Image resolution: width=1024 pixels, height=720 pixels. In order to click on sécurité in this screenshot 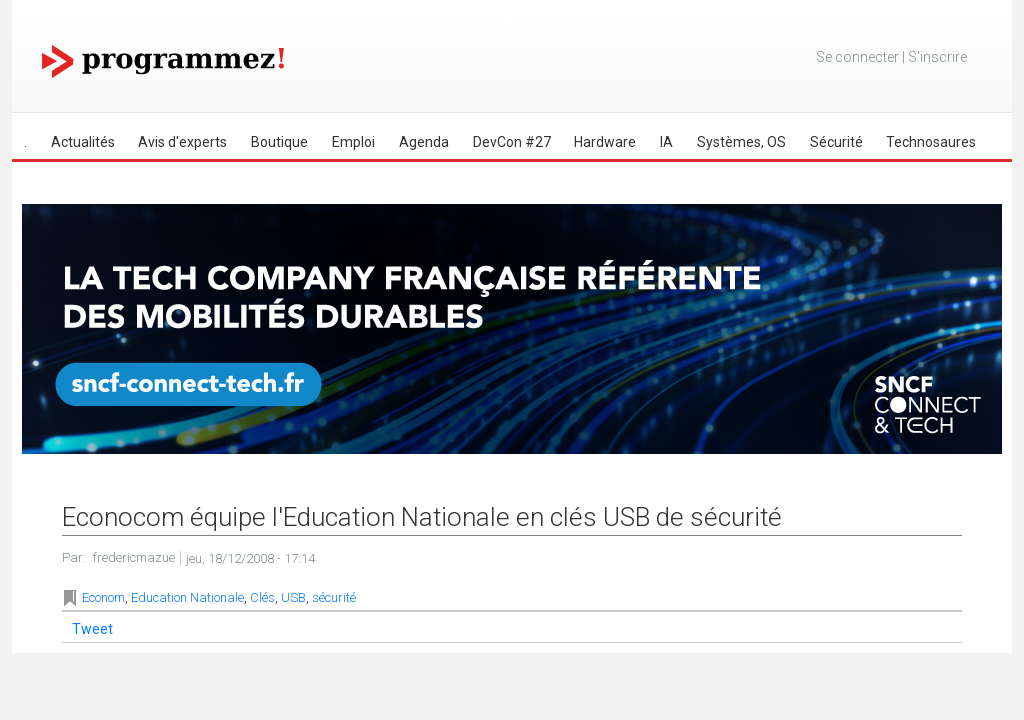, I will do `click(334, 597)`.